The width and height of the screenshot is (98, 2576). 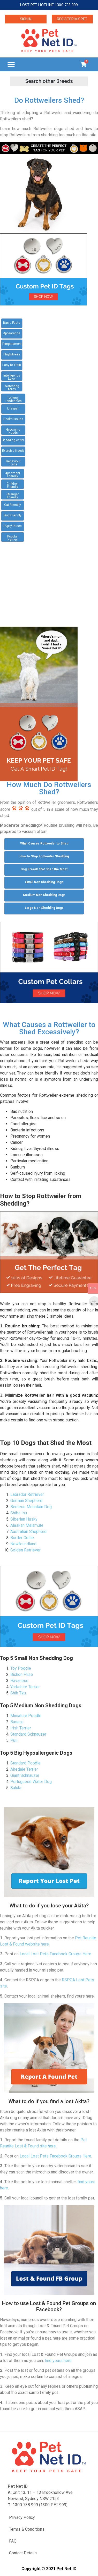 I want to click on Puli, so click(x=13, y=1740).